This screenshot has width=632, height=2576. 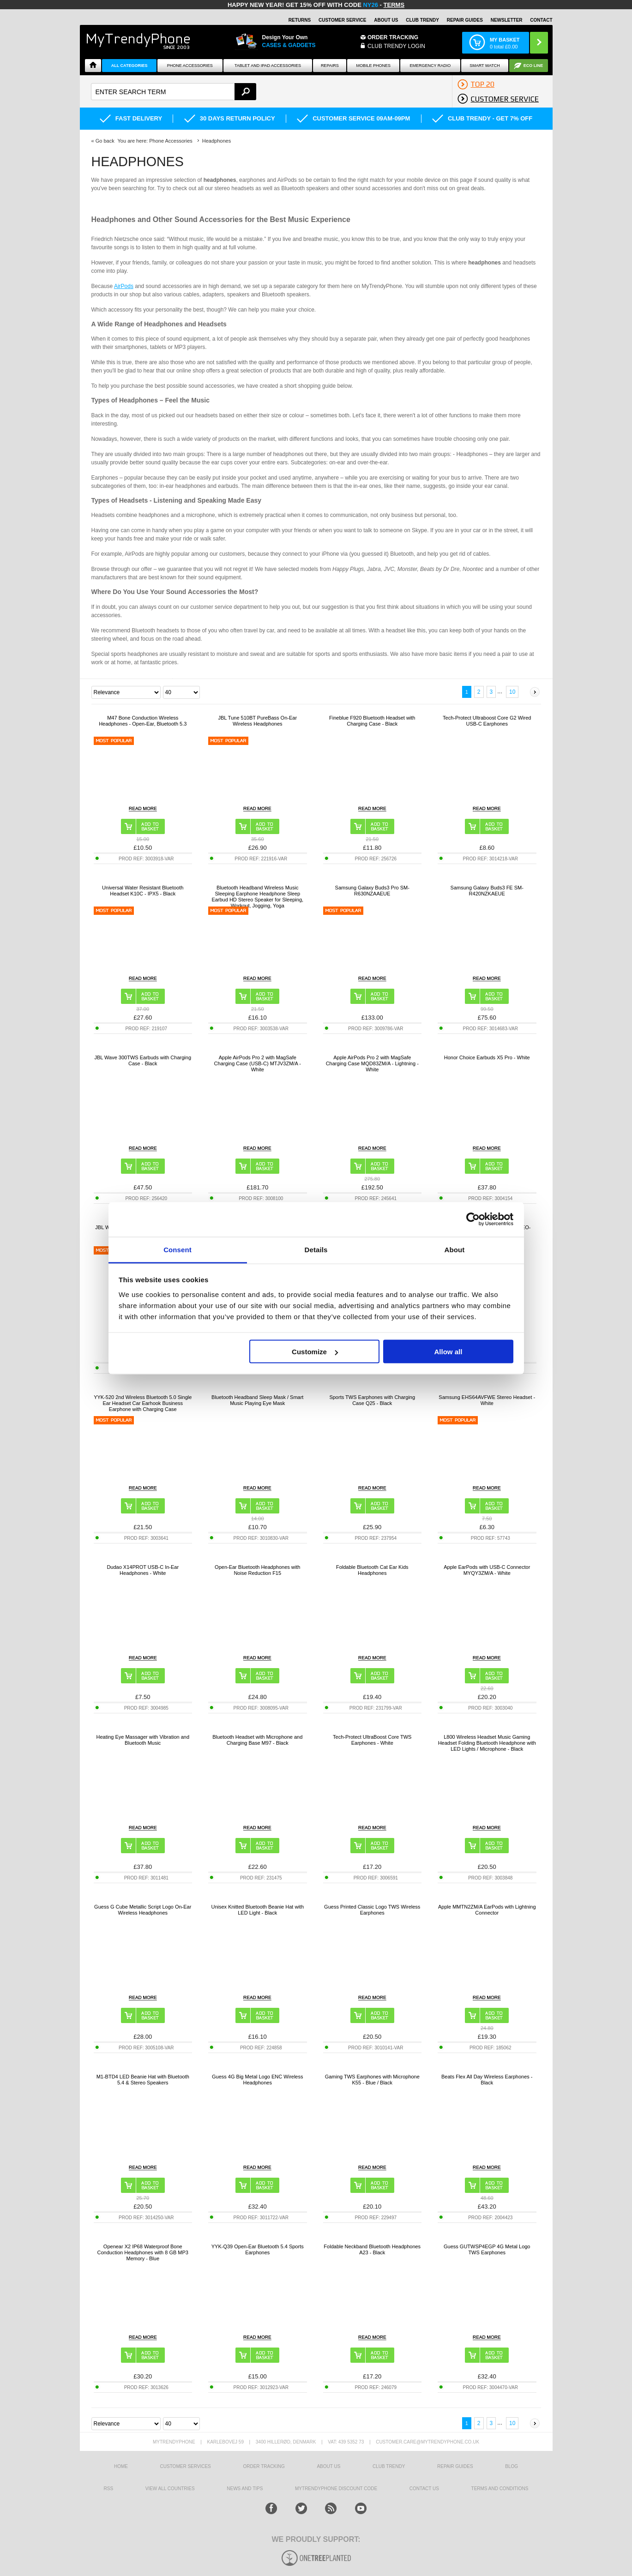 What do you see at coordinates (386, 20) in the screenshot?
I see `About Us` at bounding box center [386, 20].